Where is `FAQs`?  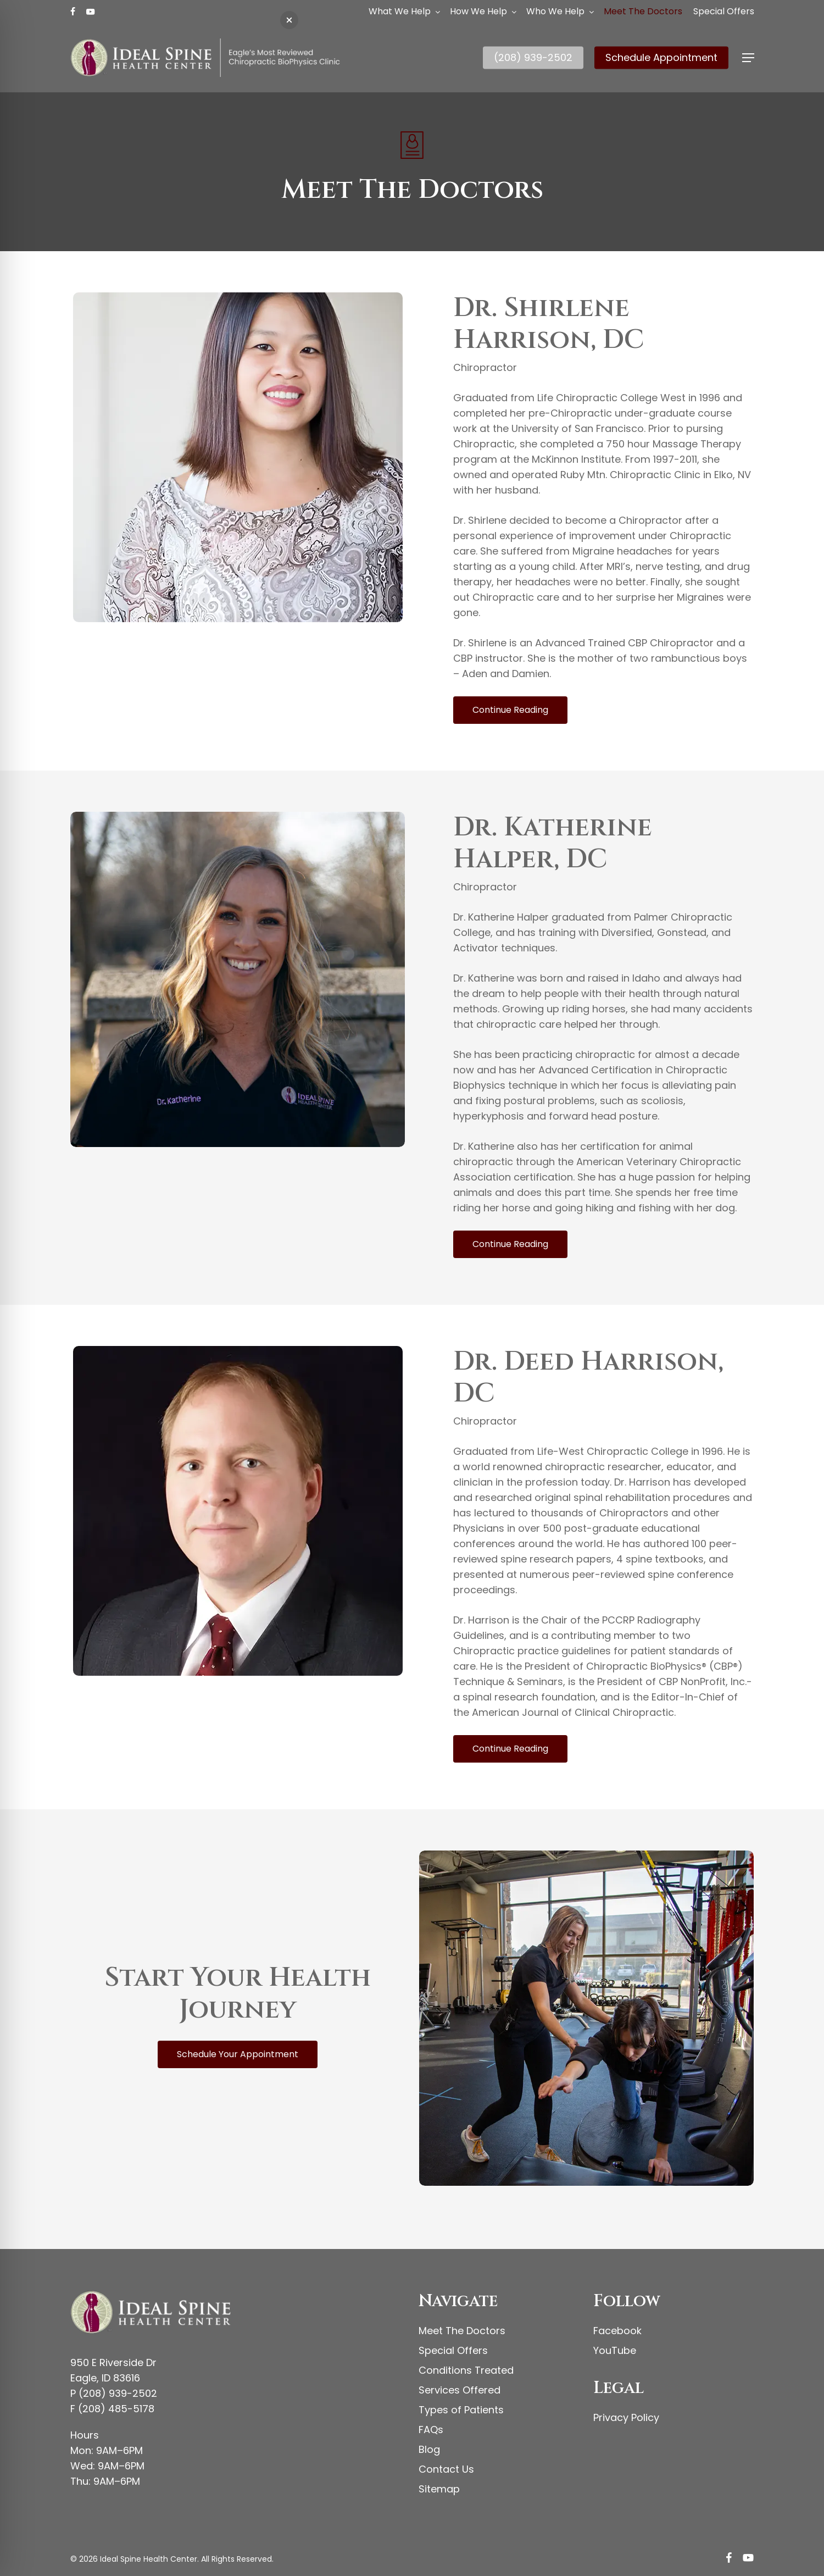 FAQs is located at coordinates (431, 2429).